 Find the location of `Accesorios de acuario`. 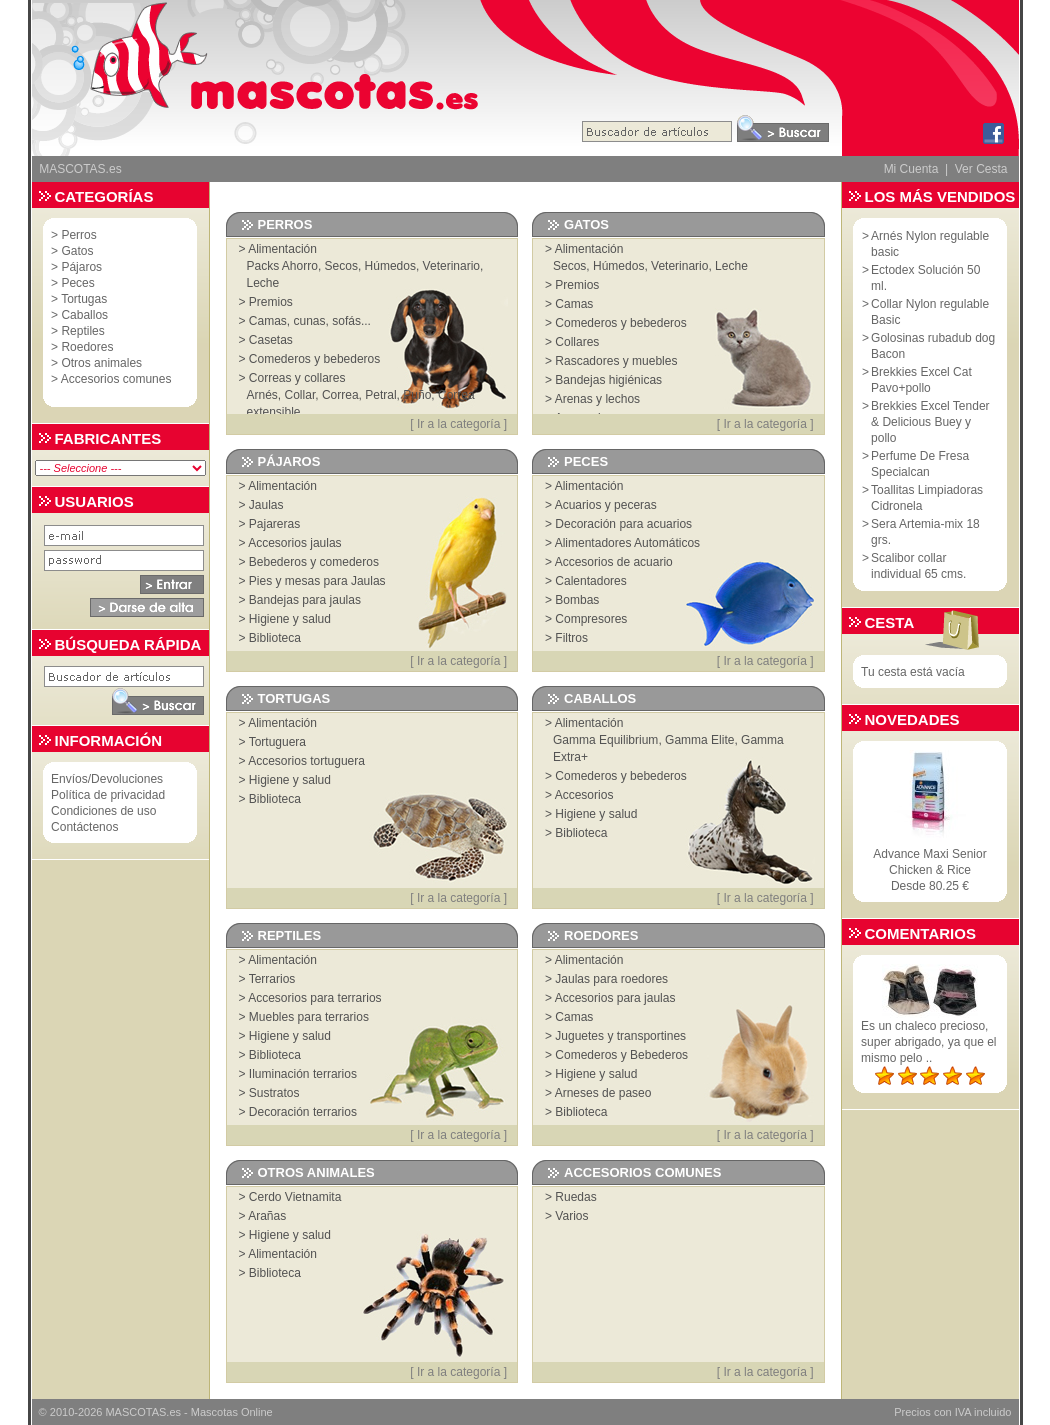

Accesorios de acuario is located at coordinates (614, 562).